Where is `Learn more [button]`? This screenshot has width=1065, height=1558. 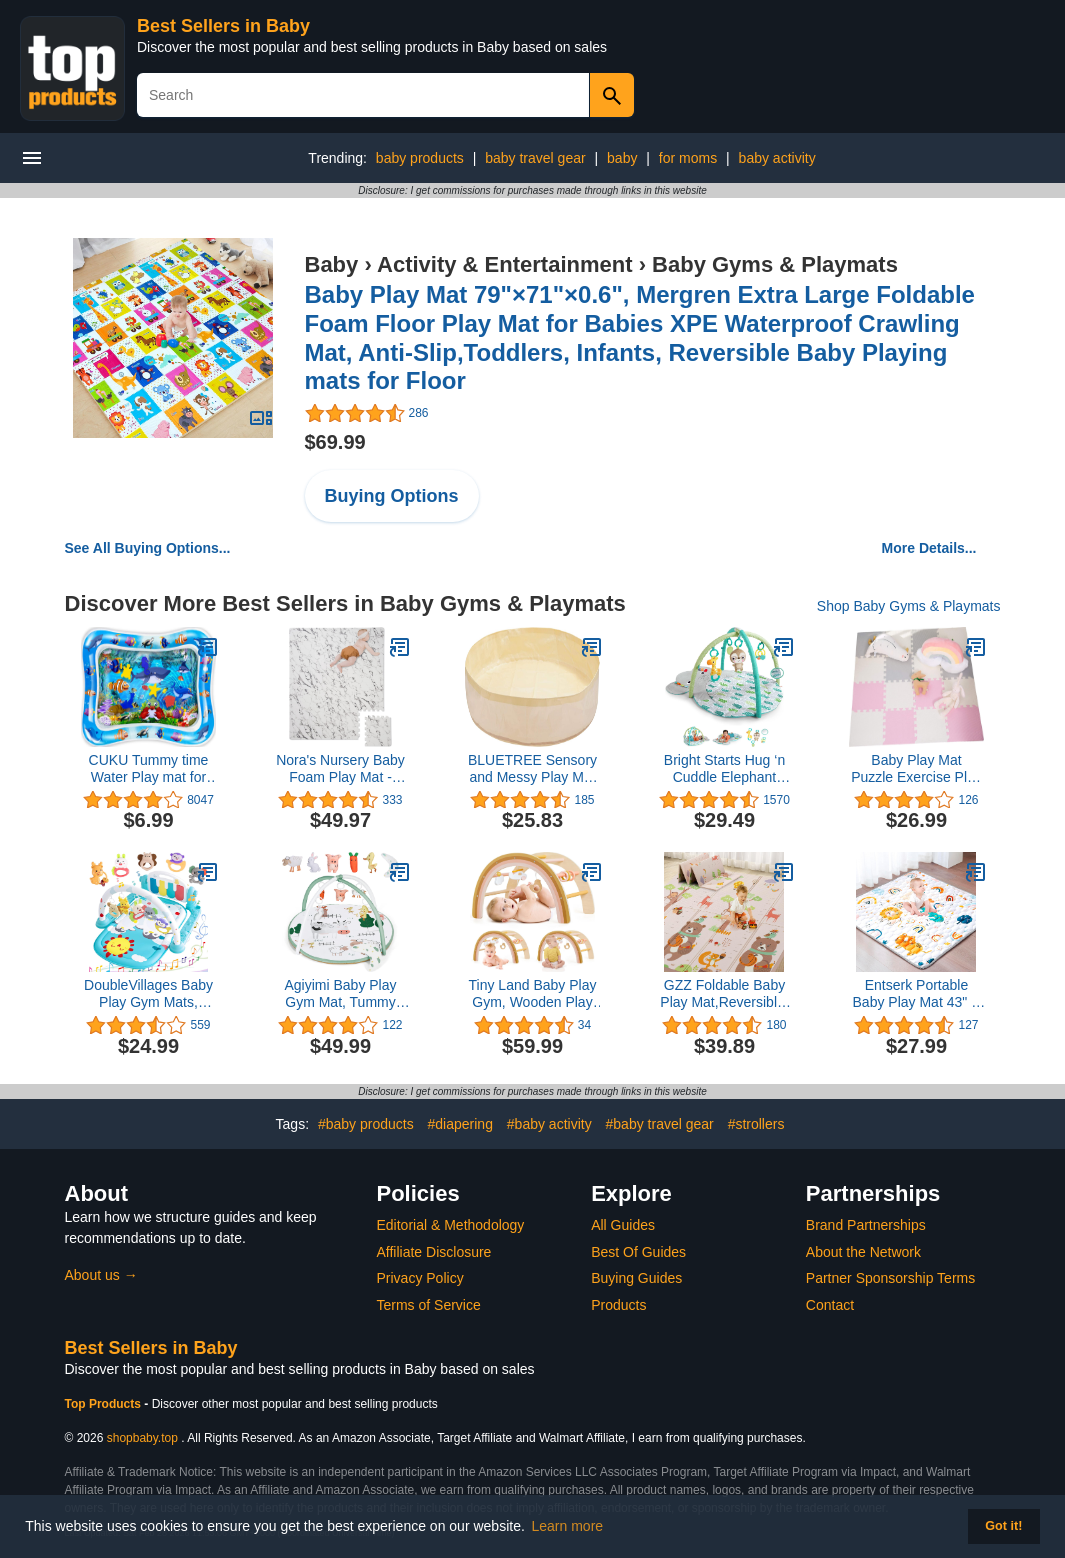 Learn more [button] is located at coordinates (568, 1526).